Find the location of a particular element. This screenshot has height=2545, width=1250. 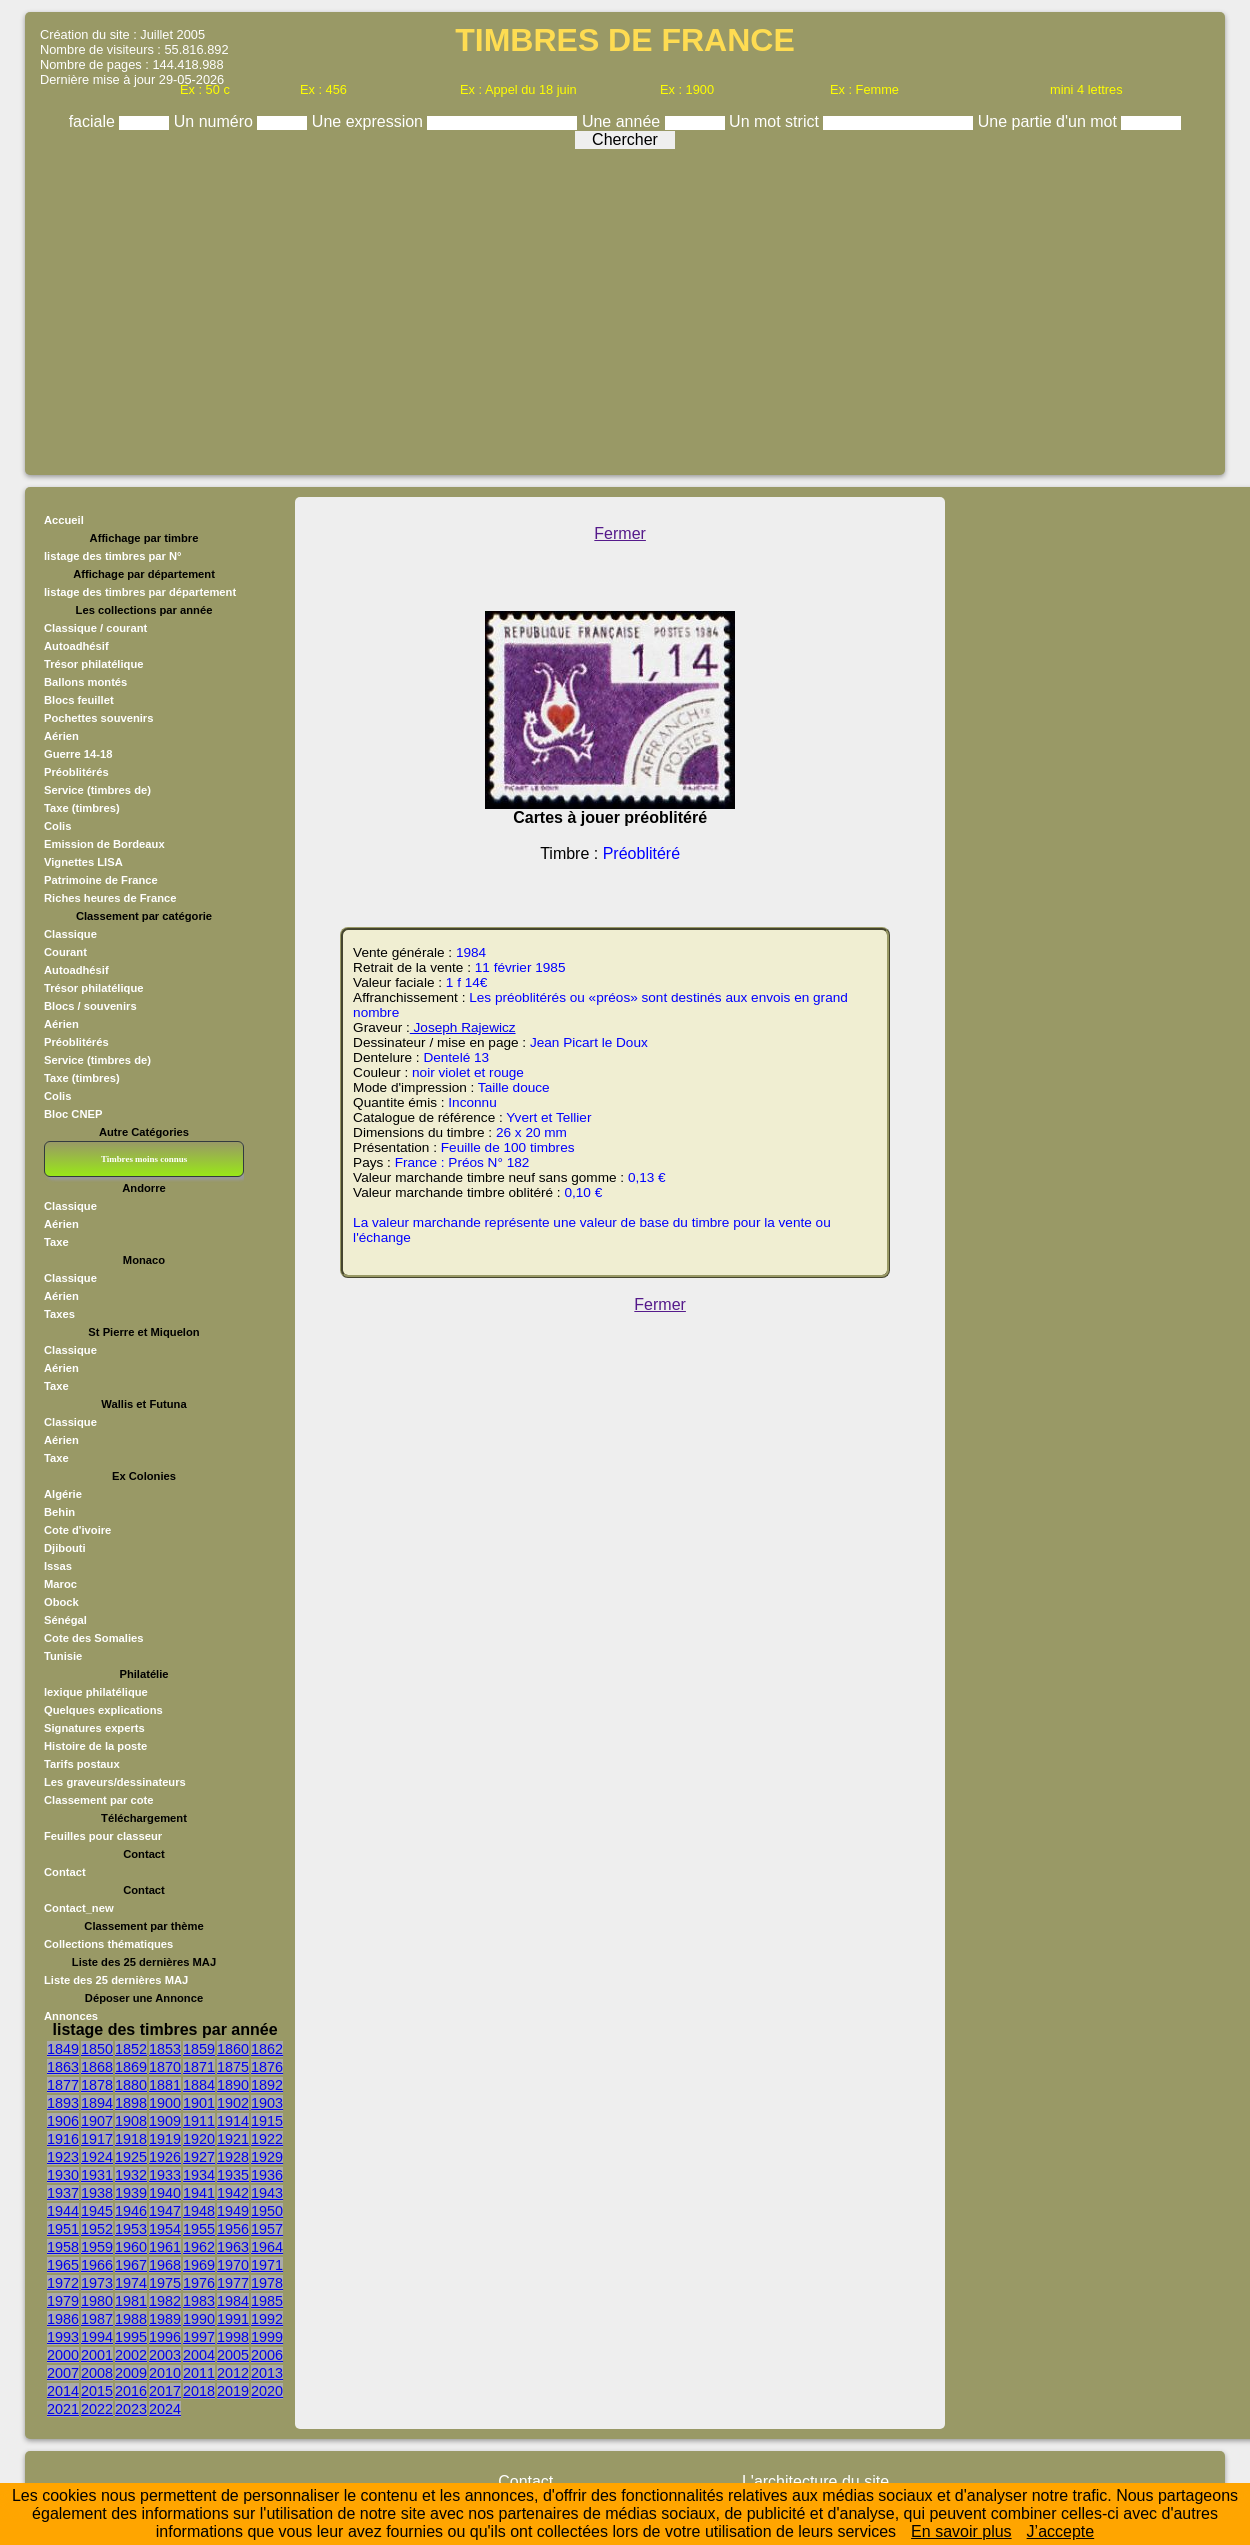

1976 is located at coordinates (199, 2283).